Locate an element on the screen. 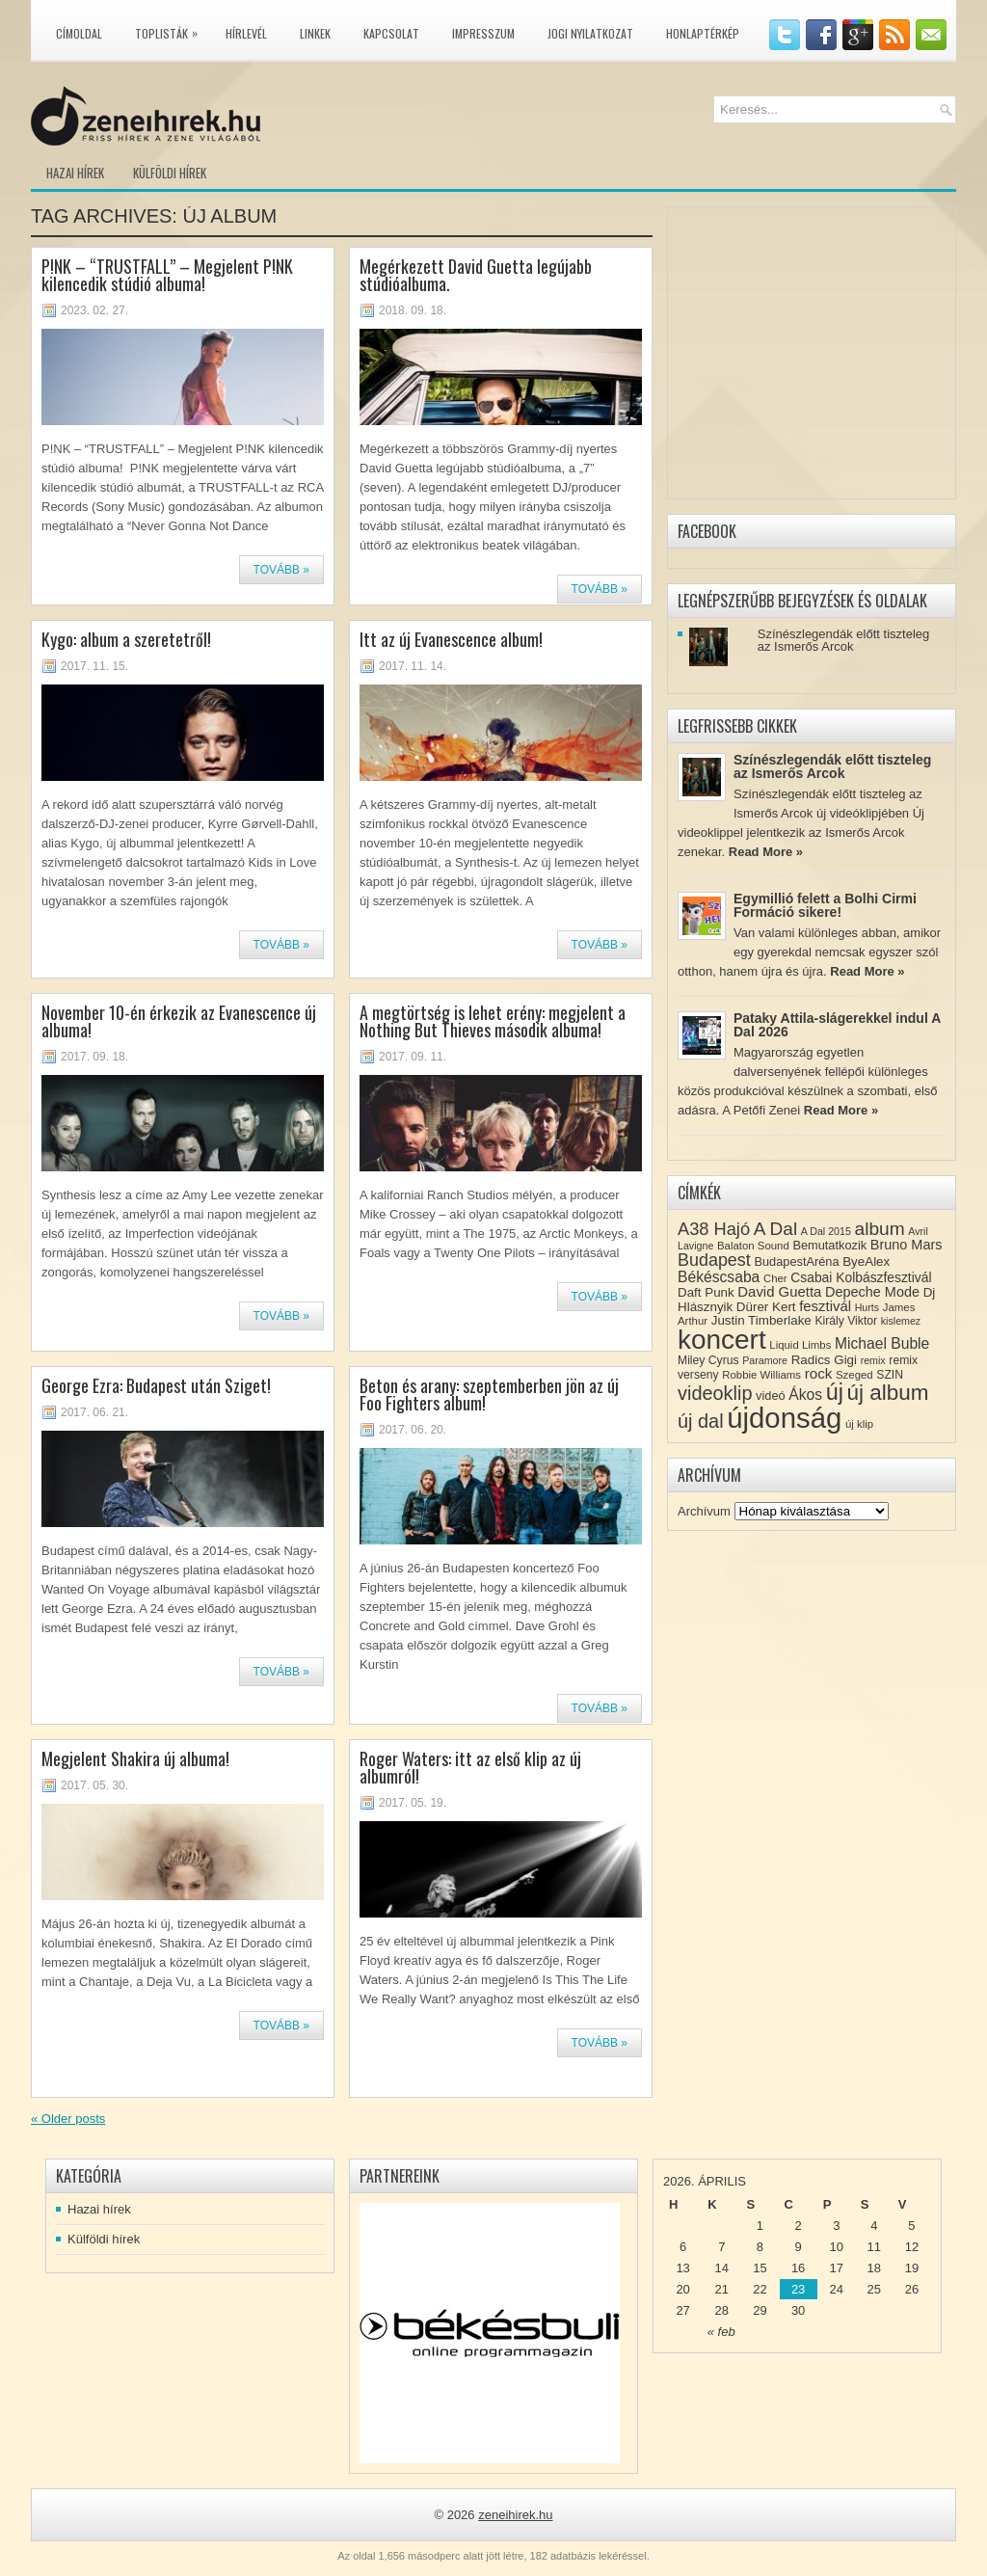 This screenshot has width=987, height=2576. David Guetta [David Guetta (14 elem)] is located at coordinates (779, 1292).